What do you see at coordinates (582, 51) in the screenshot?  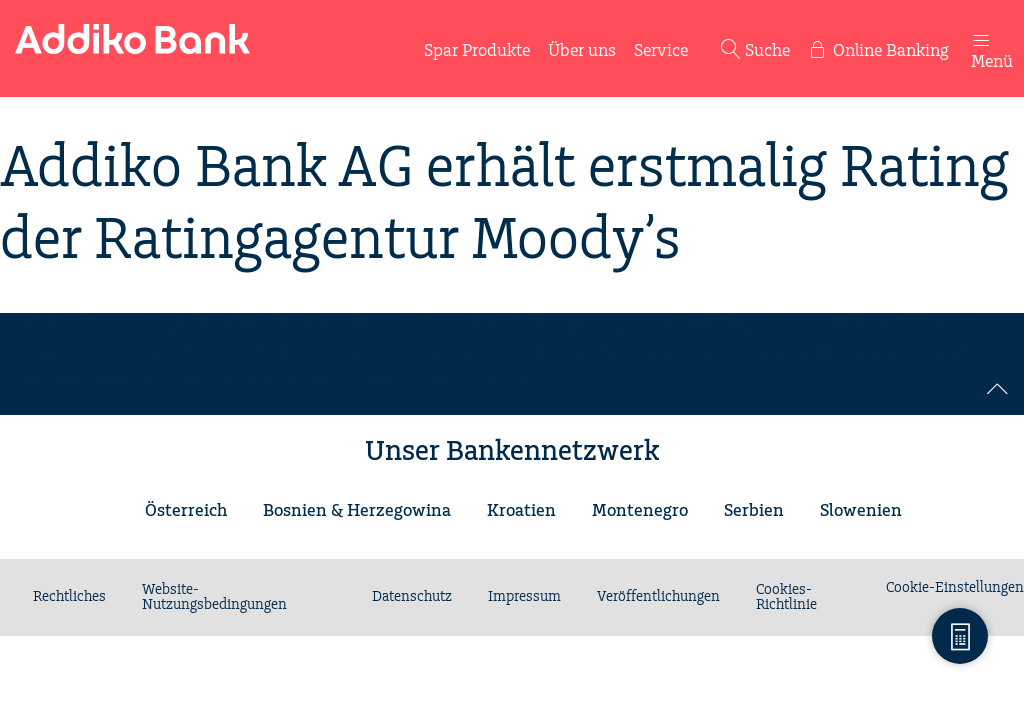 I see `Über uns` at bounding box center [582, 51].